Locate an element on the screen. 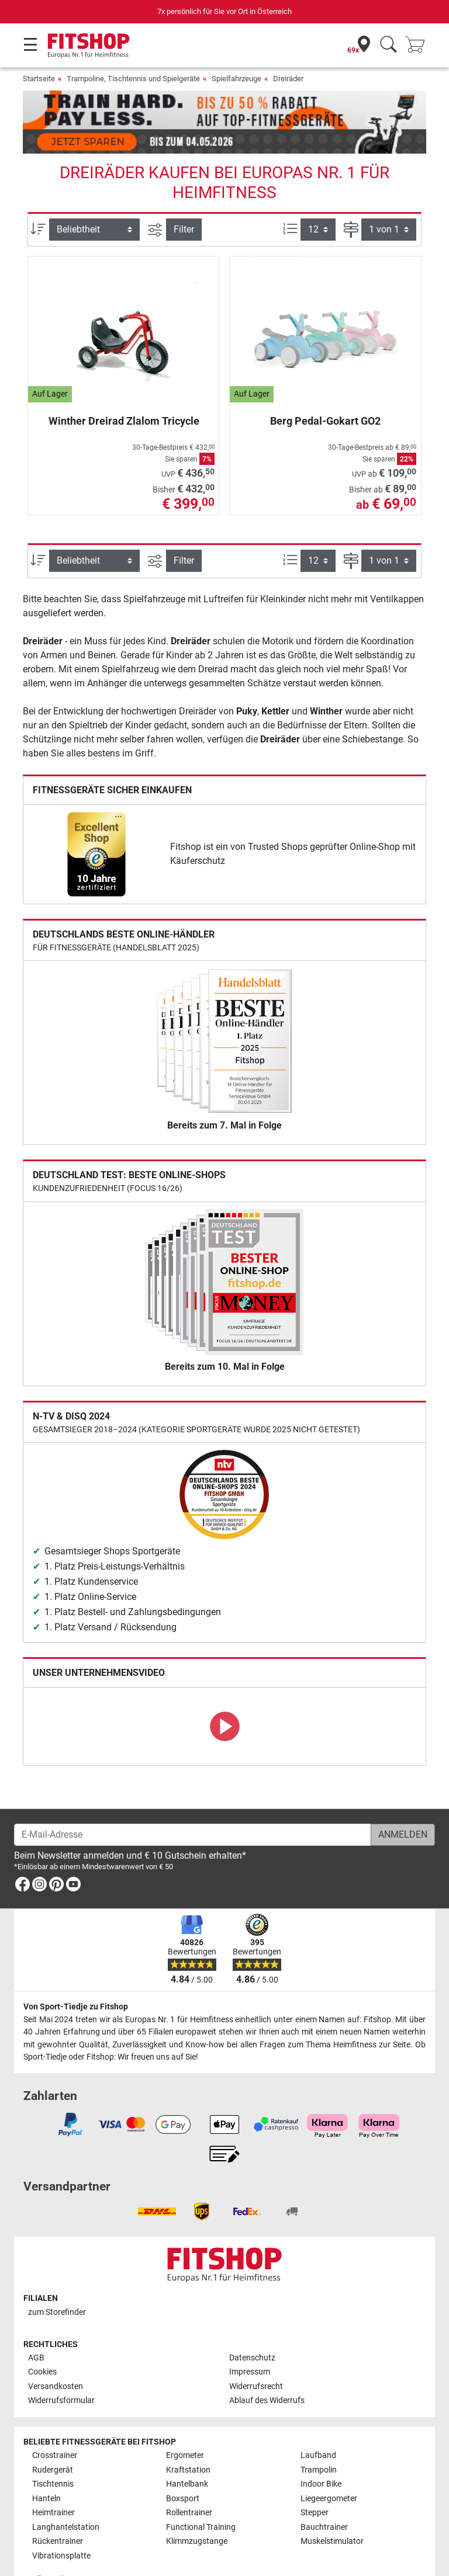 The image size is (449, 2576). Rollentrainer is located at coordinates (189, 2479).